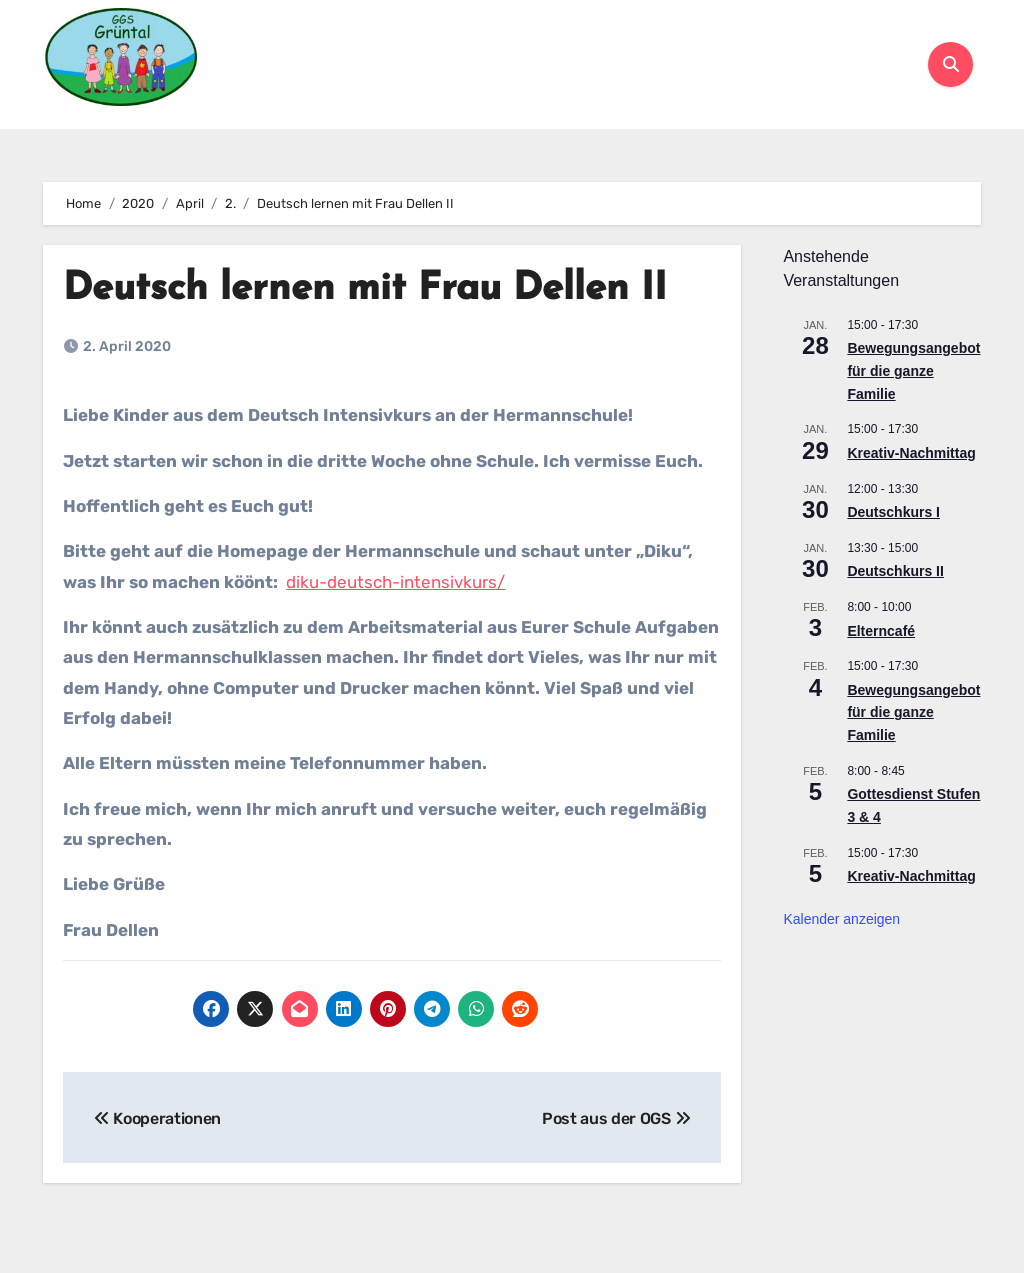  Describe the element at coordinates (597, 85) in the screenshot. I see `Kontakt` at that location.